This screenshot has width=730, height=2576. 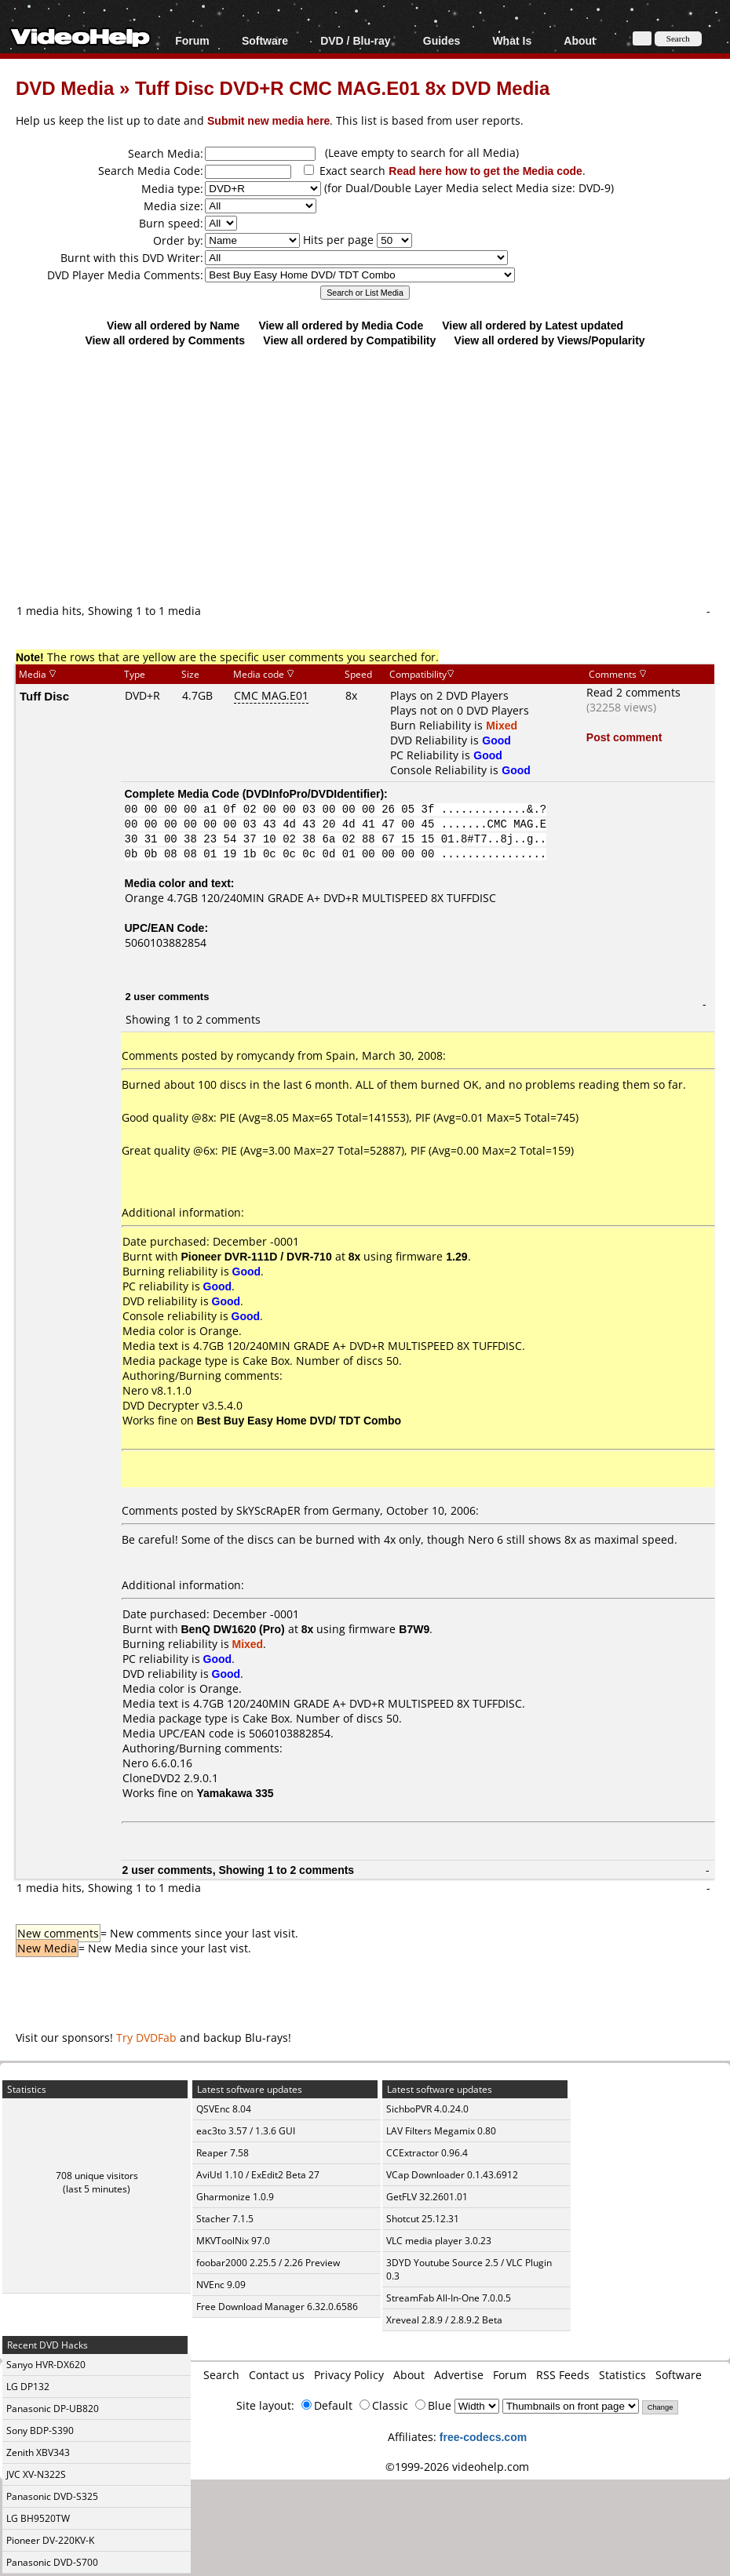 What do you see at coordinates (441, 2131) in the screenshot?
I see `LAV Filters Megamix 0.80` at bounding box center [441, 2131].